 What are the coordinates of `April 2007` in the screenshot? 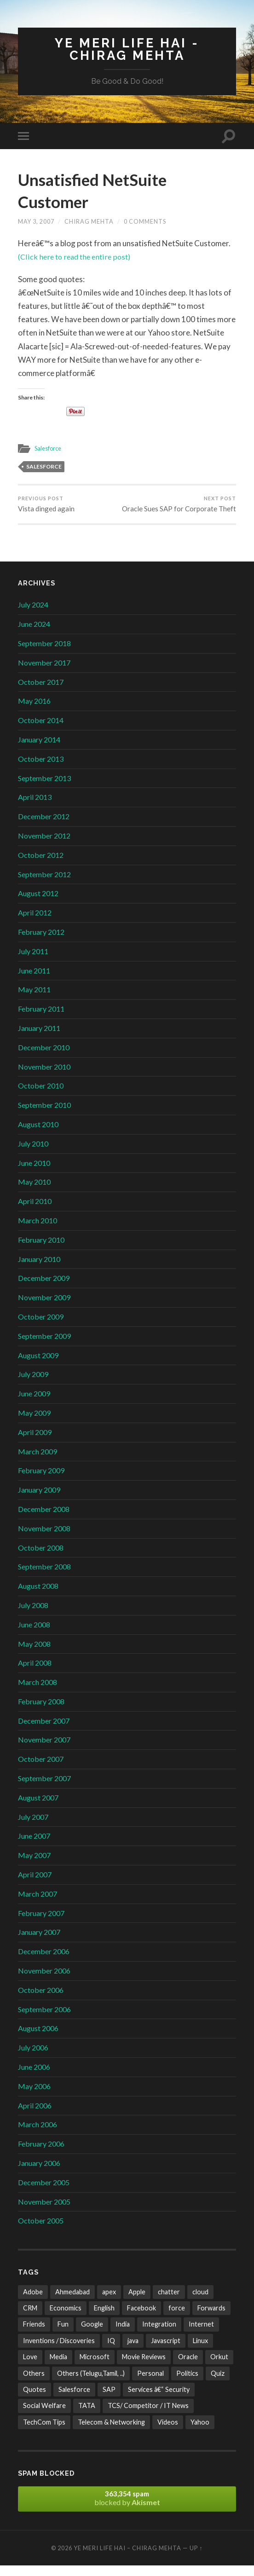 It's located at (35, 1885).